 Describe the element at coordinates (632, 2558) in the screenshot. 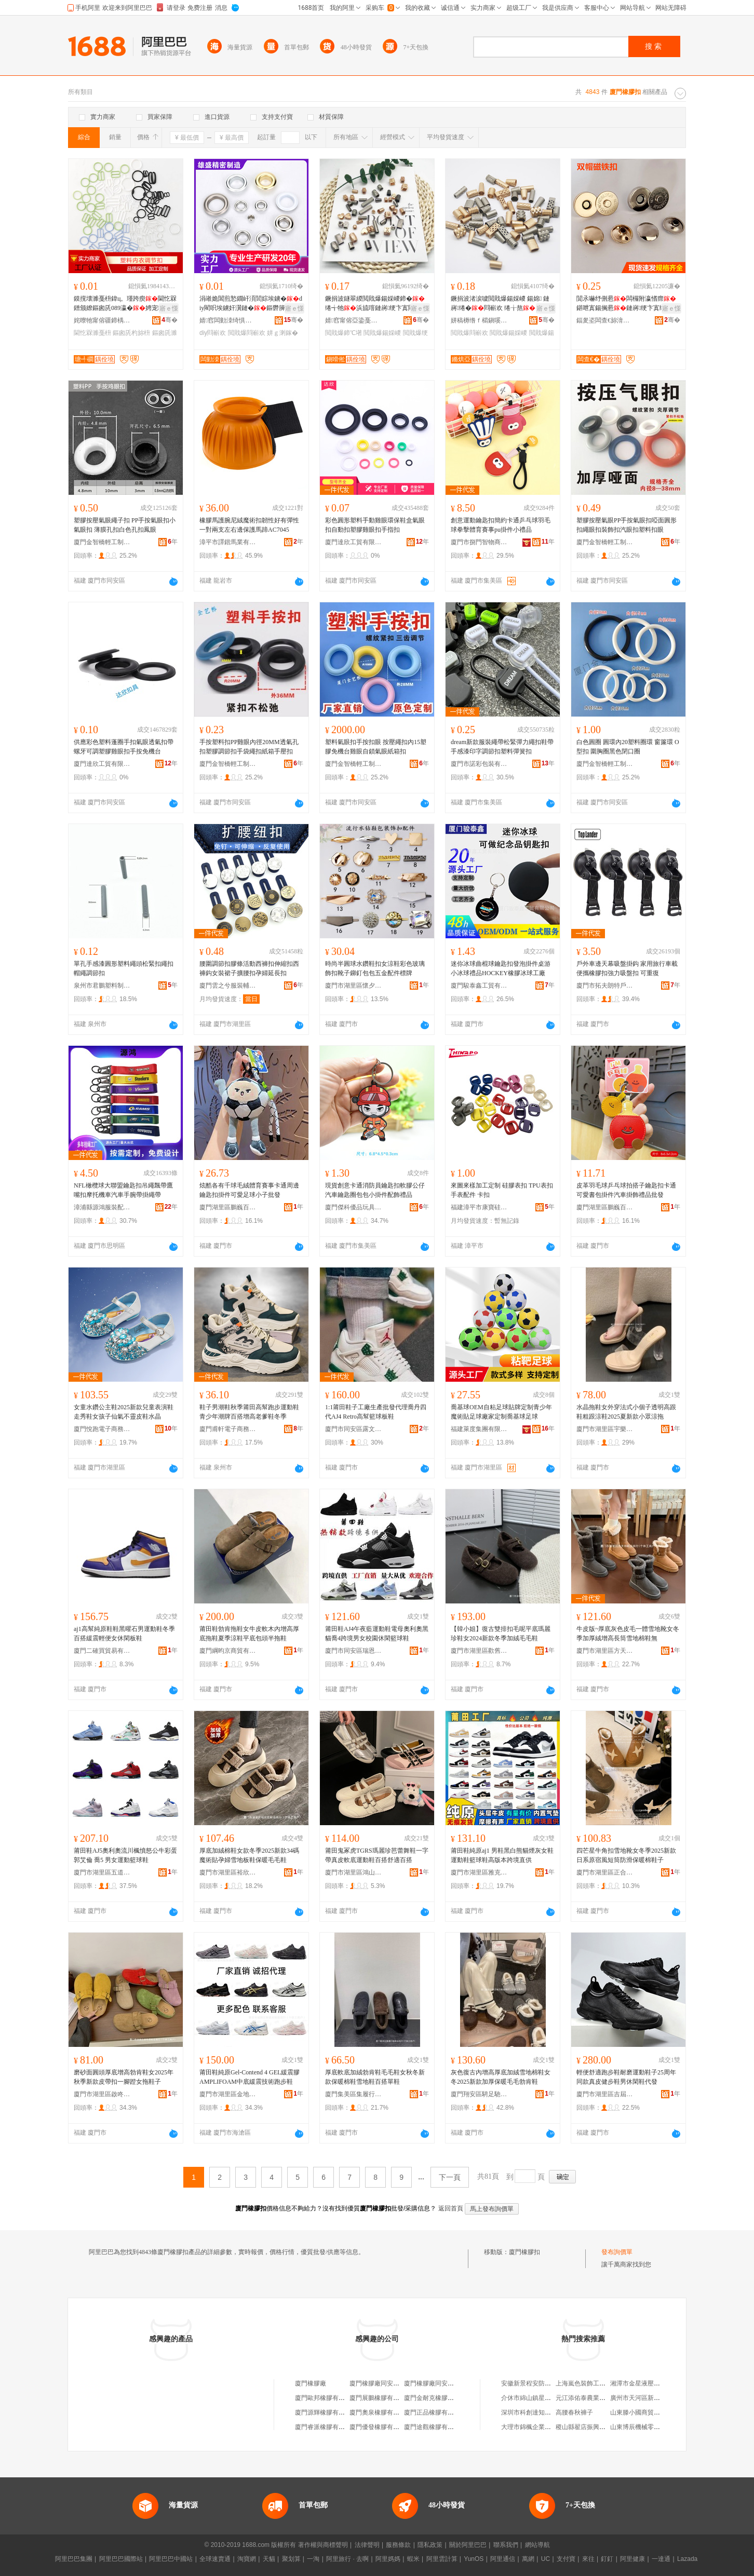

I see `阿里健康` at that location.